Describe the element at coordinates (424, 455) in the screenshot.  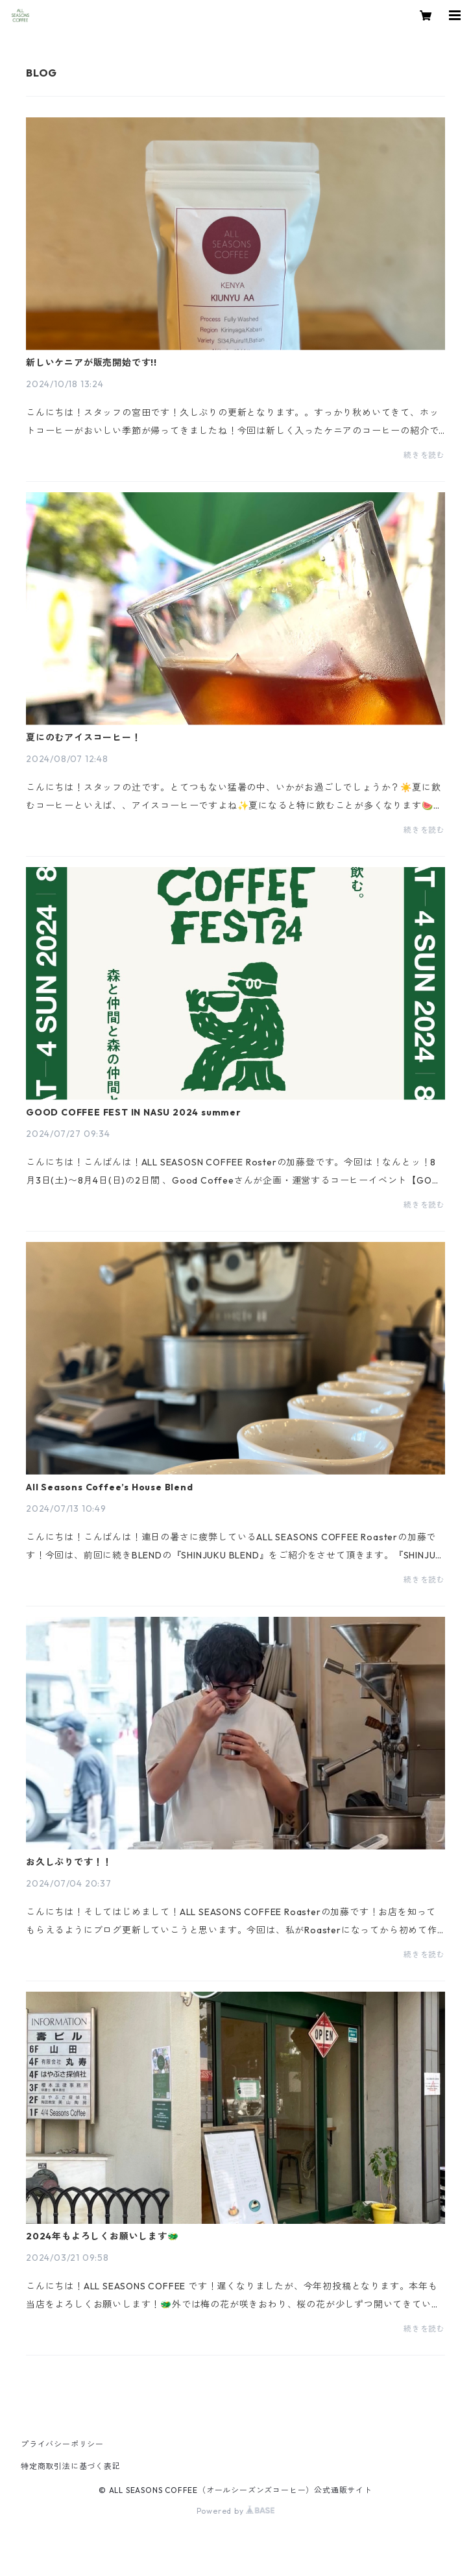
I see `続きを読む` at that location.